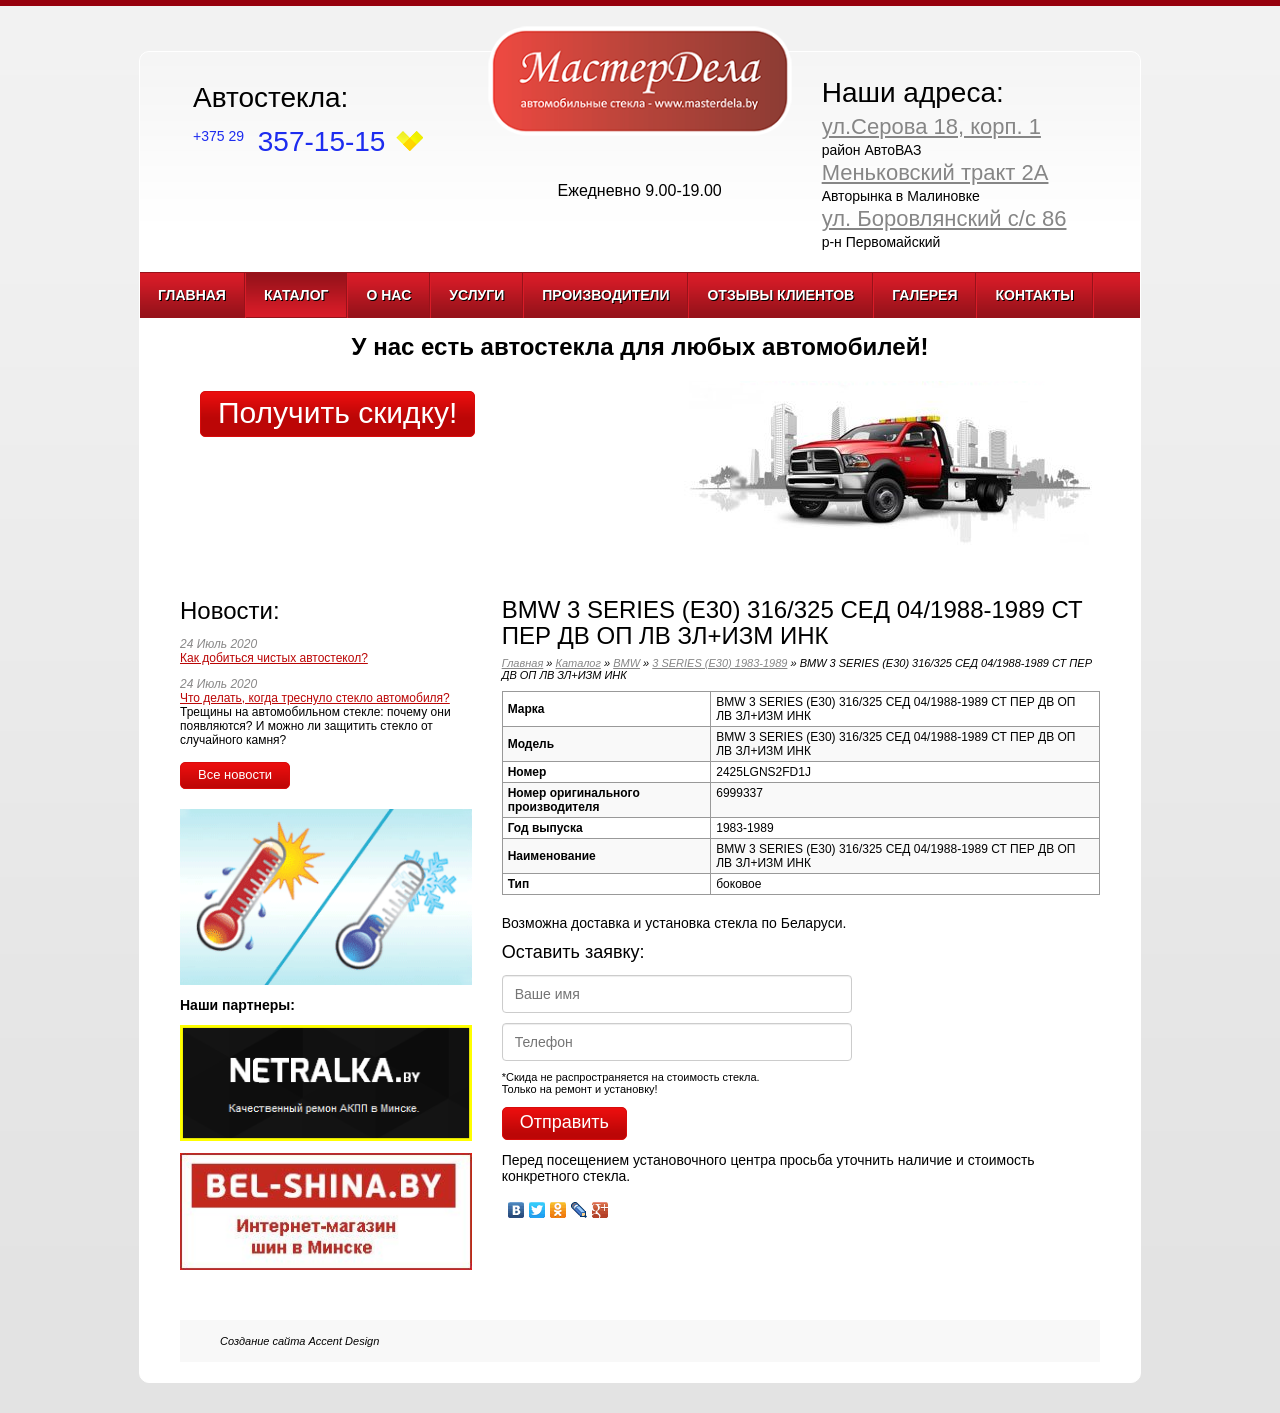  Describe the element at coordinates (924, 295) in the screenshot. I see `Галерея` at that location.